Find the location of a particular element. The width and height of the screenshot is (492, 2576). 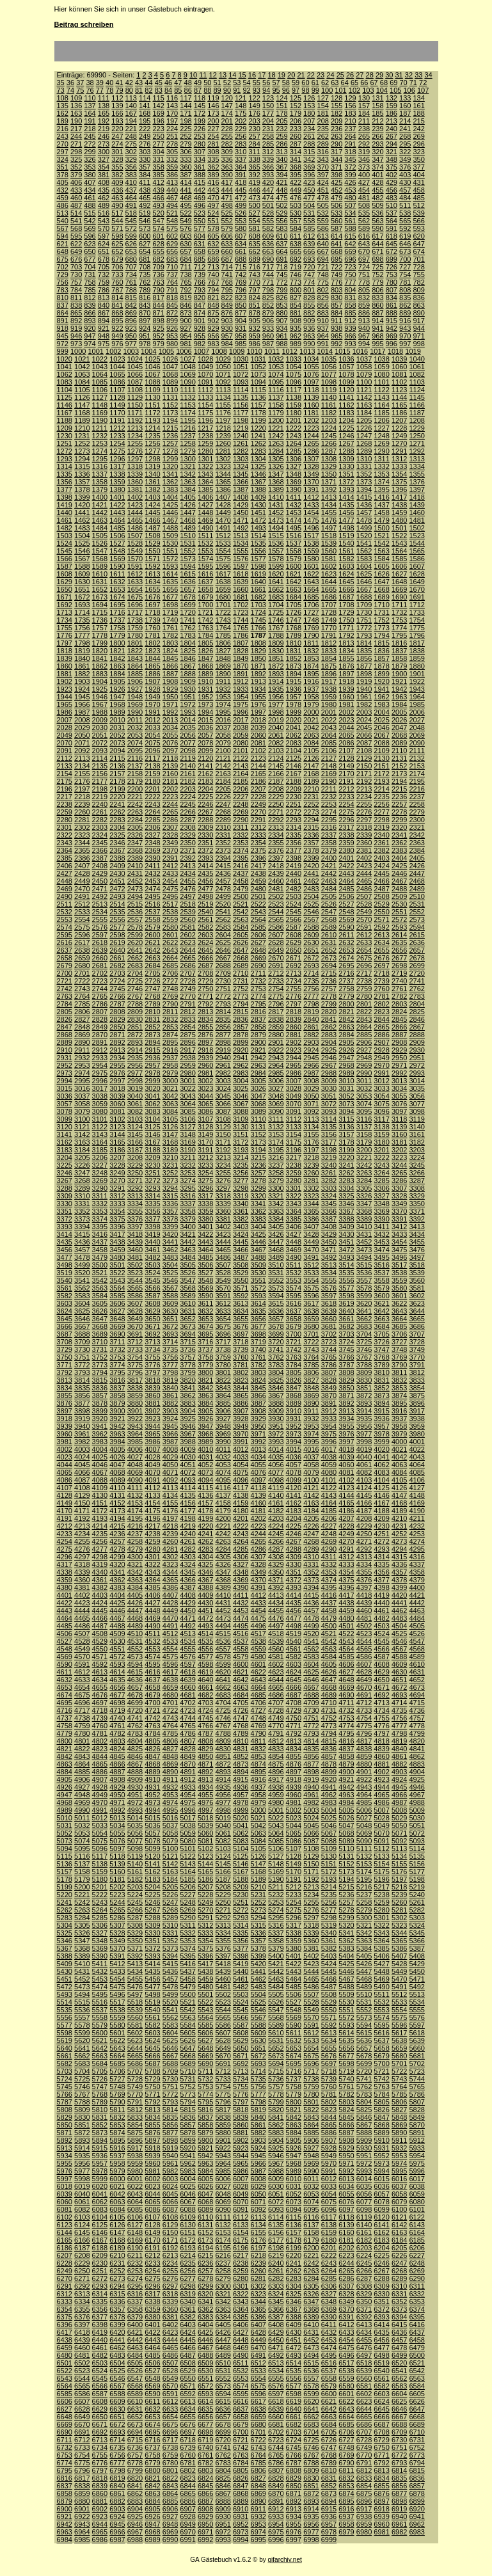

4429 is located at coordinates (187, 1603).